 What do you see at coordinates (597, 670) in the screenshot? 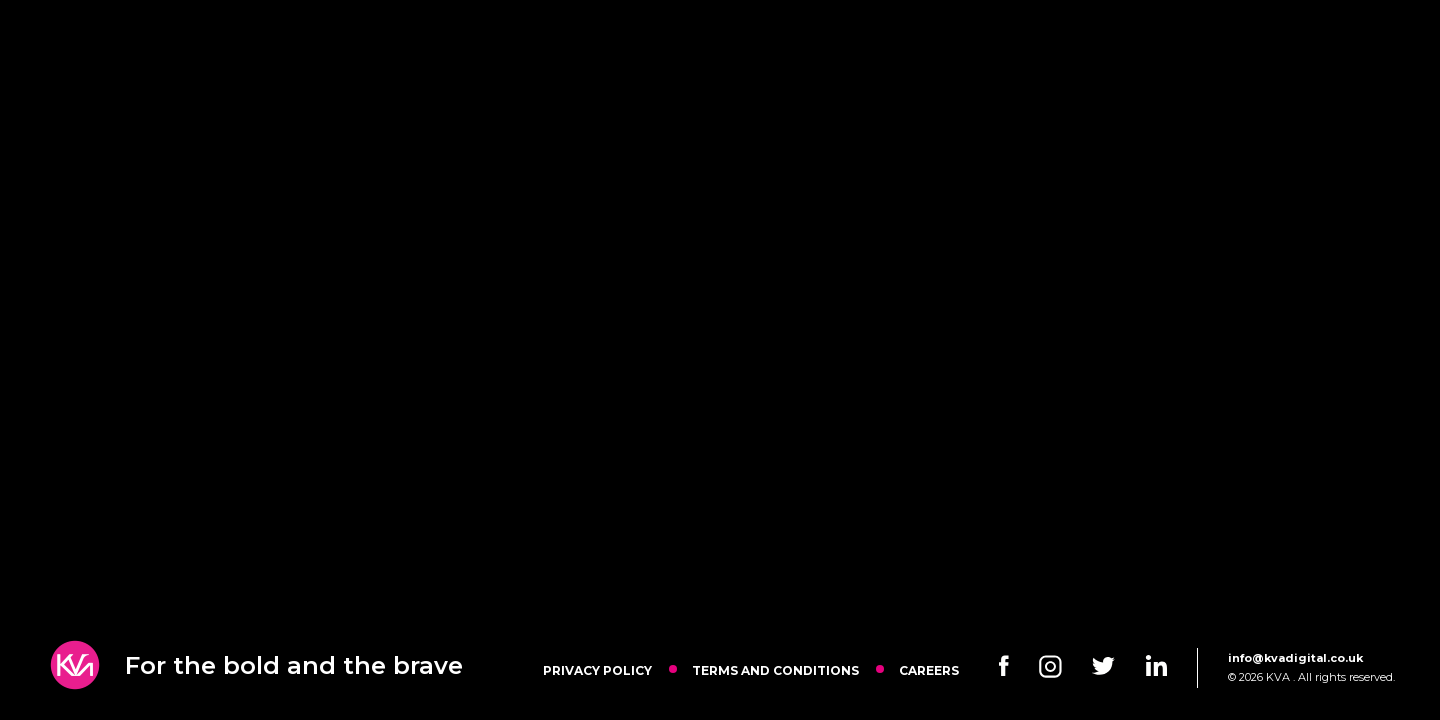
I see `Privacy Policy` at bounding box center [597, 670].